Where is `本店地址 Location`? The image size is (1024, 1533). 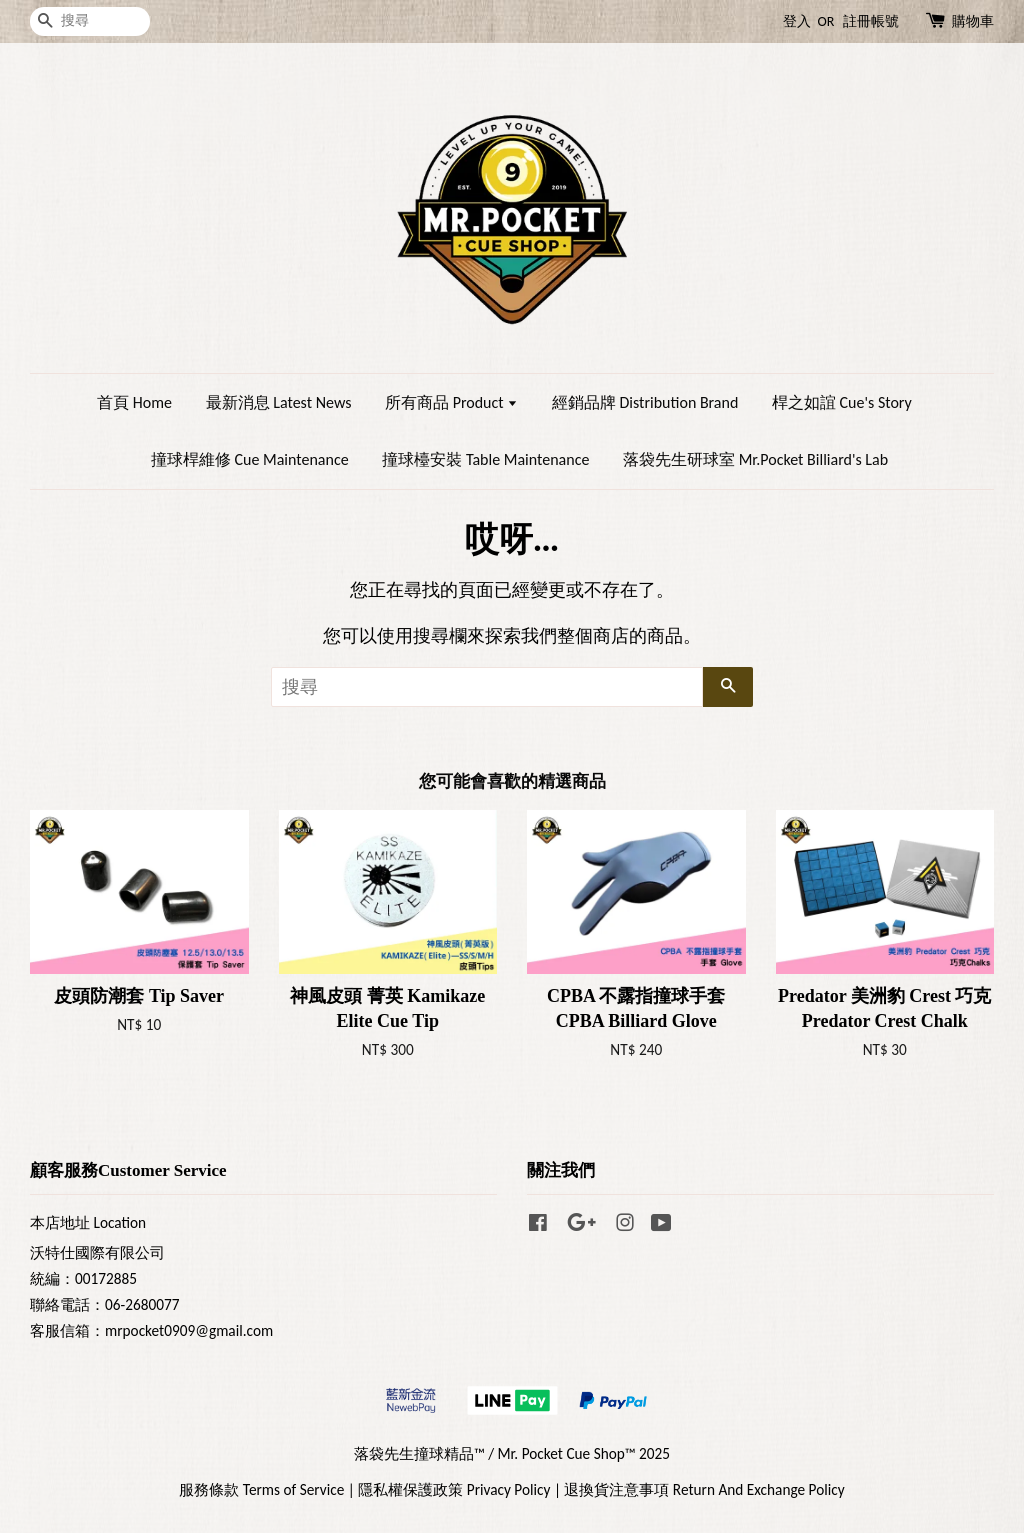 本店地址 Location is located at coordinates (88, 1222).